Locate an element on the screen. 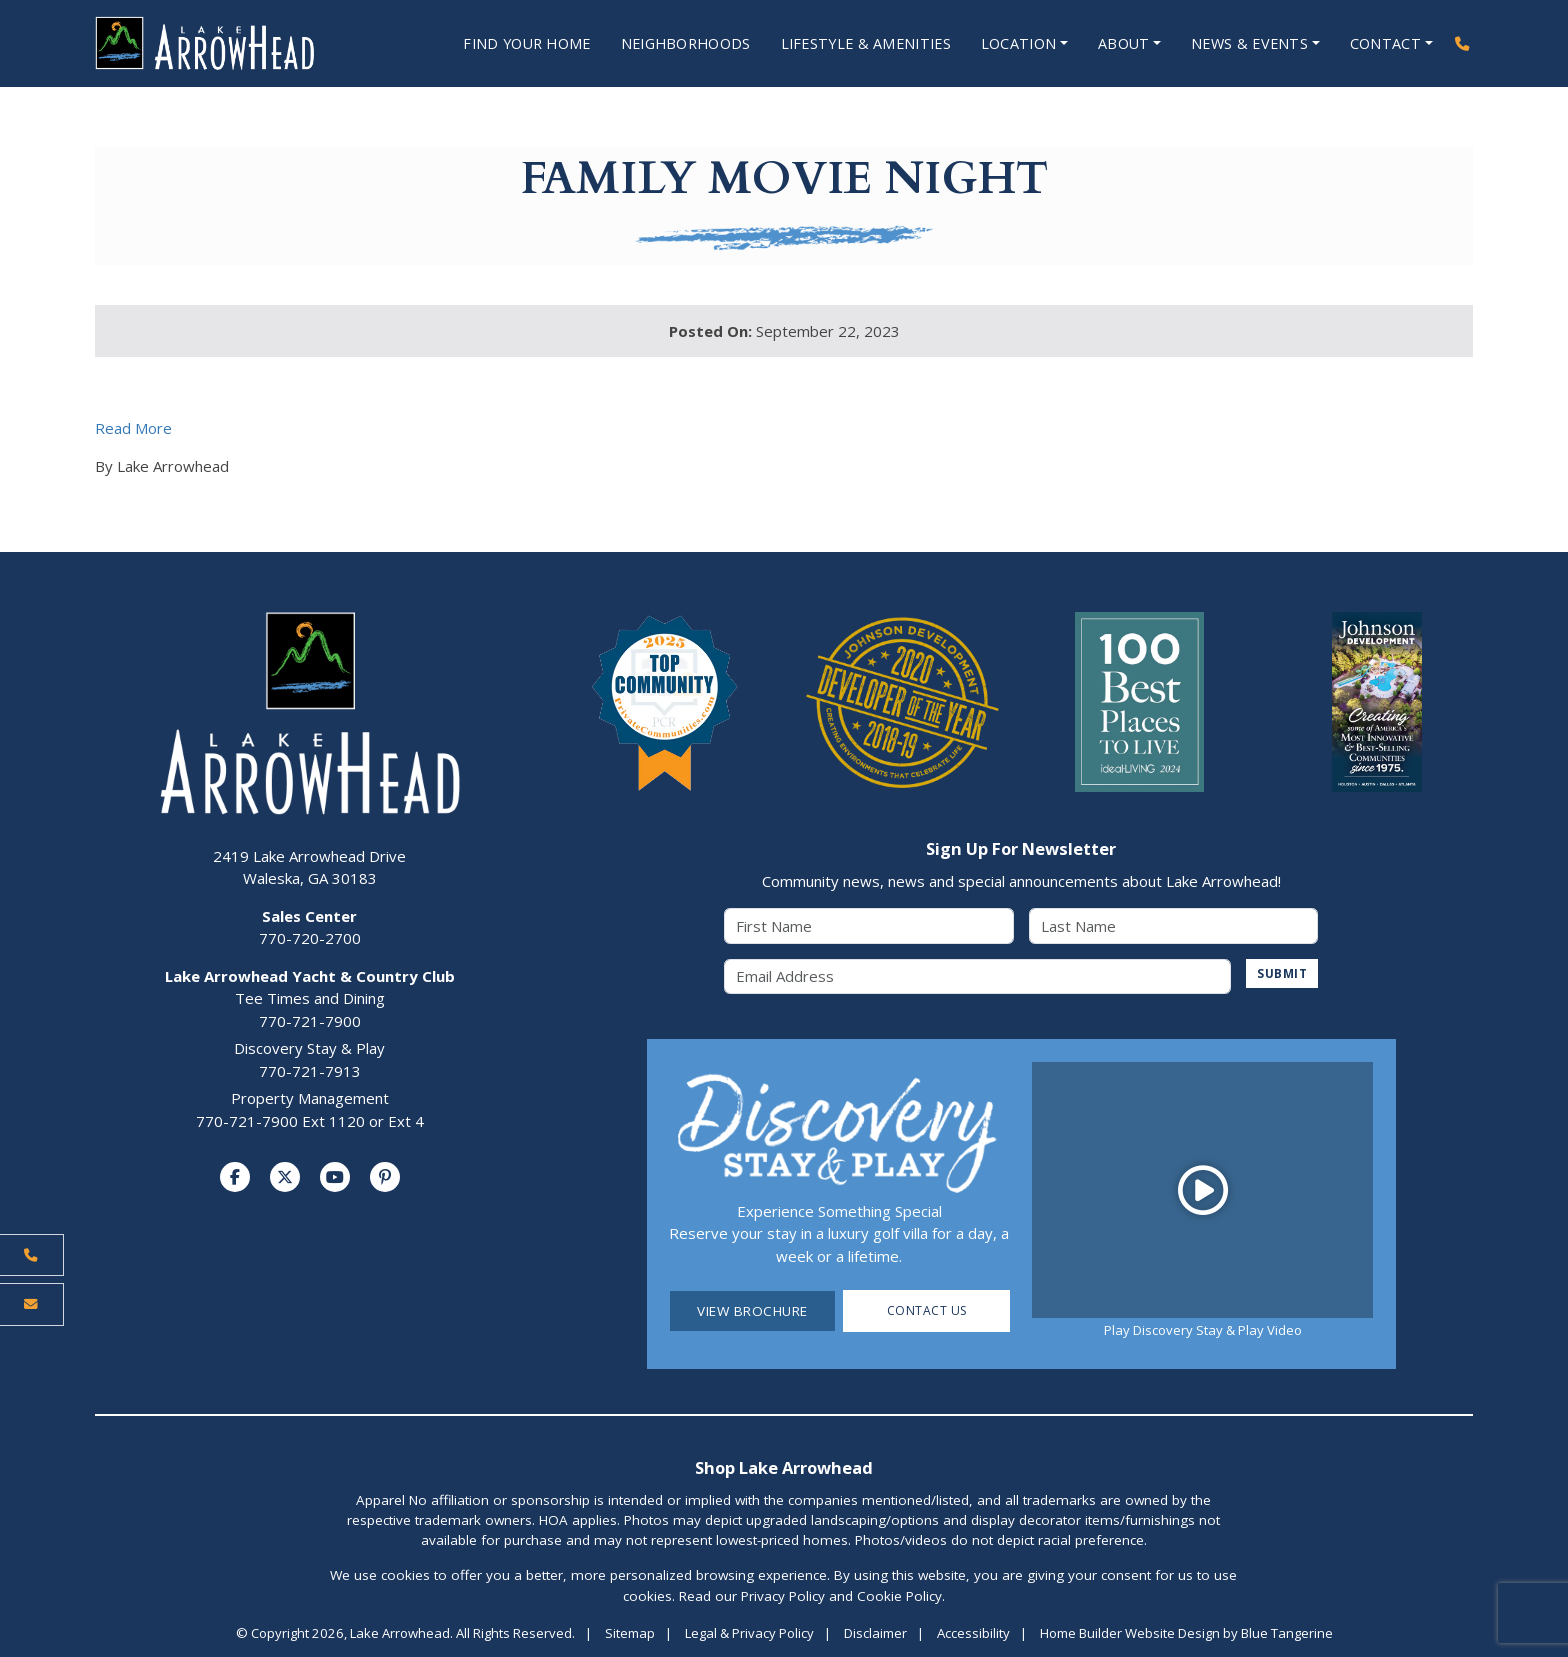  [Visit us on Twitter] is located at coordinates (285, 1178).